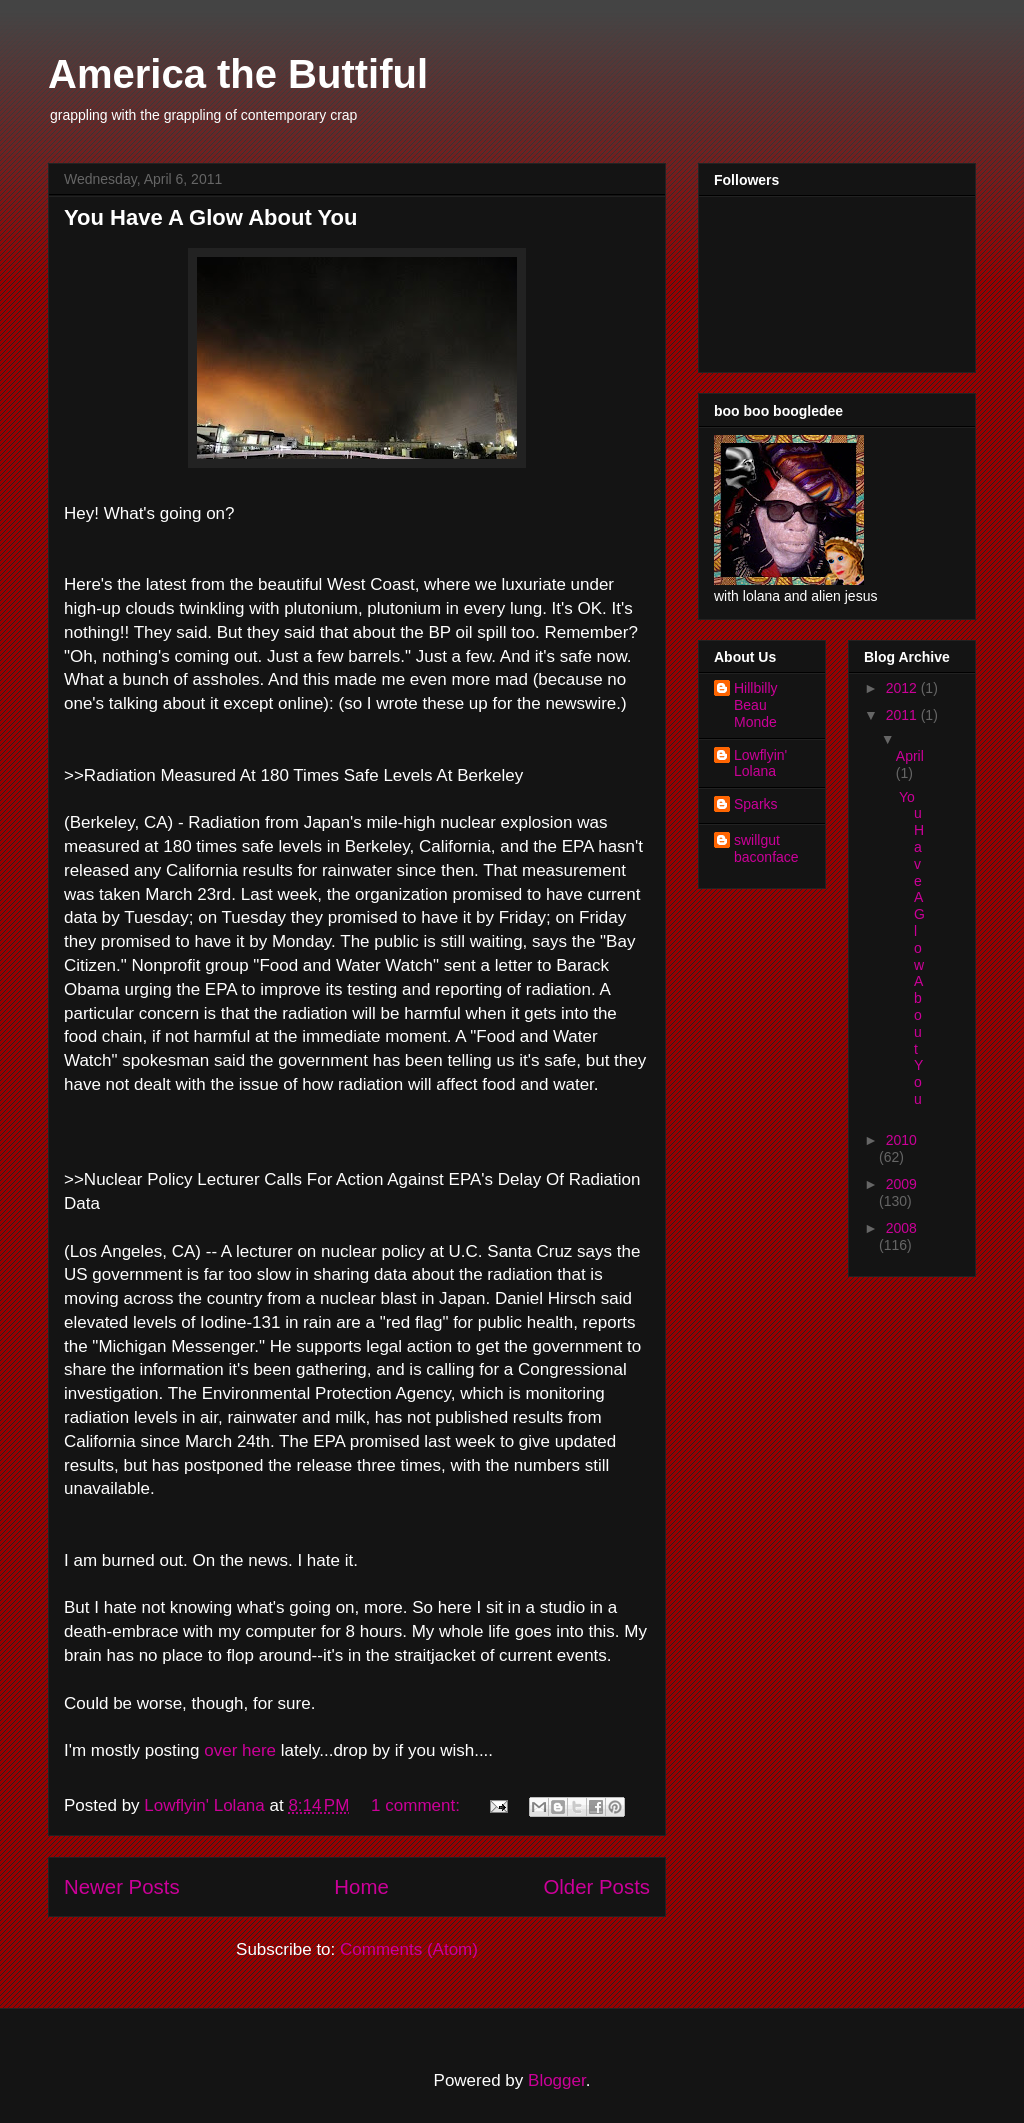 The height and width of the screenshot is (2123, 1024). I want to click on America the Buttiful, so click(238, 74).